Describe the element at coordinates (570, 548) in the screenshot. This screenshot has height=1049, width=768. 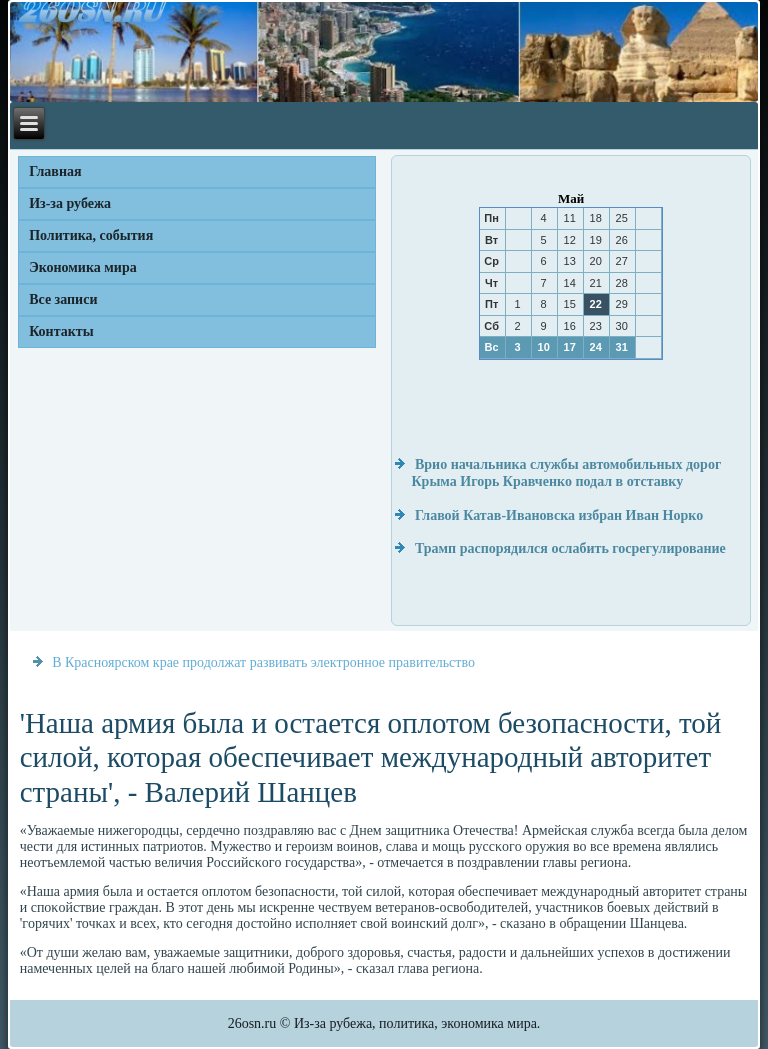
I see `Трамп распорядился ослабить госрегулирование` at that location.